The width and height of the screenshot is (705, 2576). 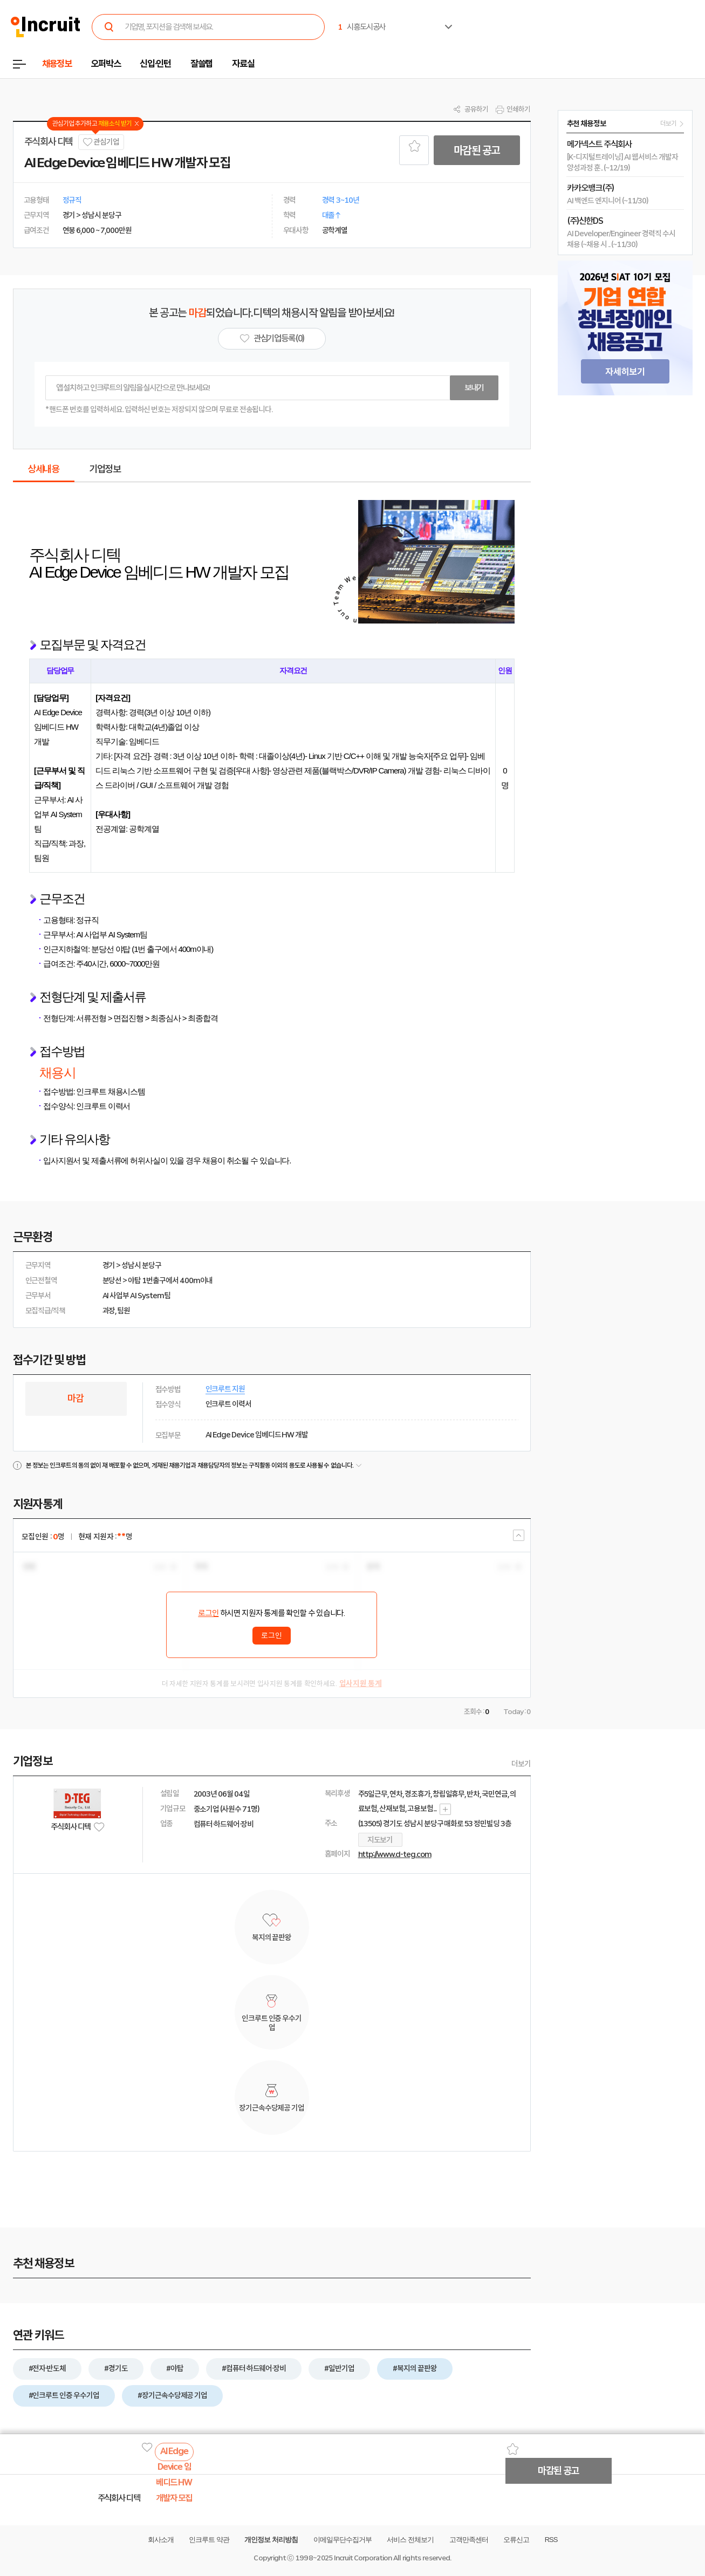 I want to click on 과장, so click(x=108, y=1311).